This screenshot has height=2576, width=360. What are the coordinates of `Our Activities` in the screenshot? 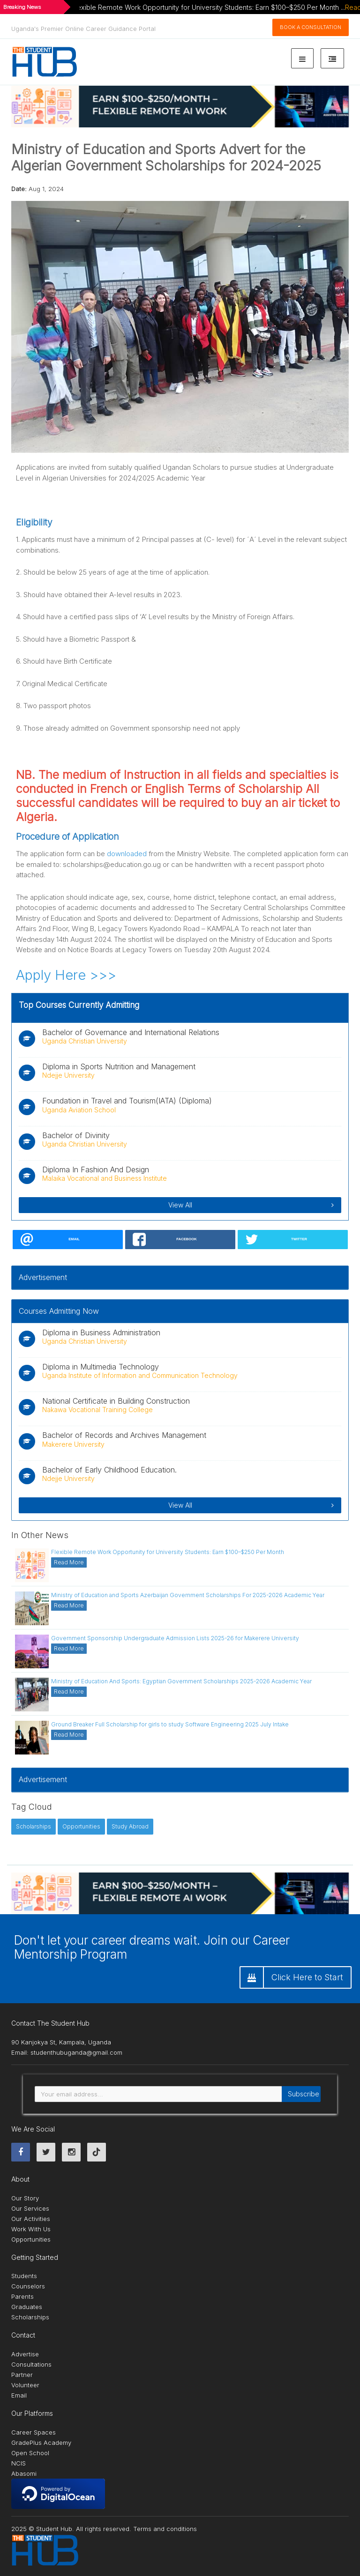 It's located at (30, 2218).